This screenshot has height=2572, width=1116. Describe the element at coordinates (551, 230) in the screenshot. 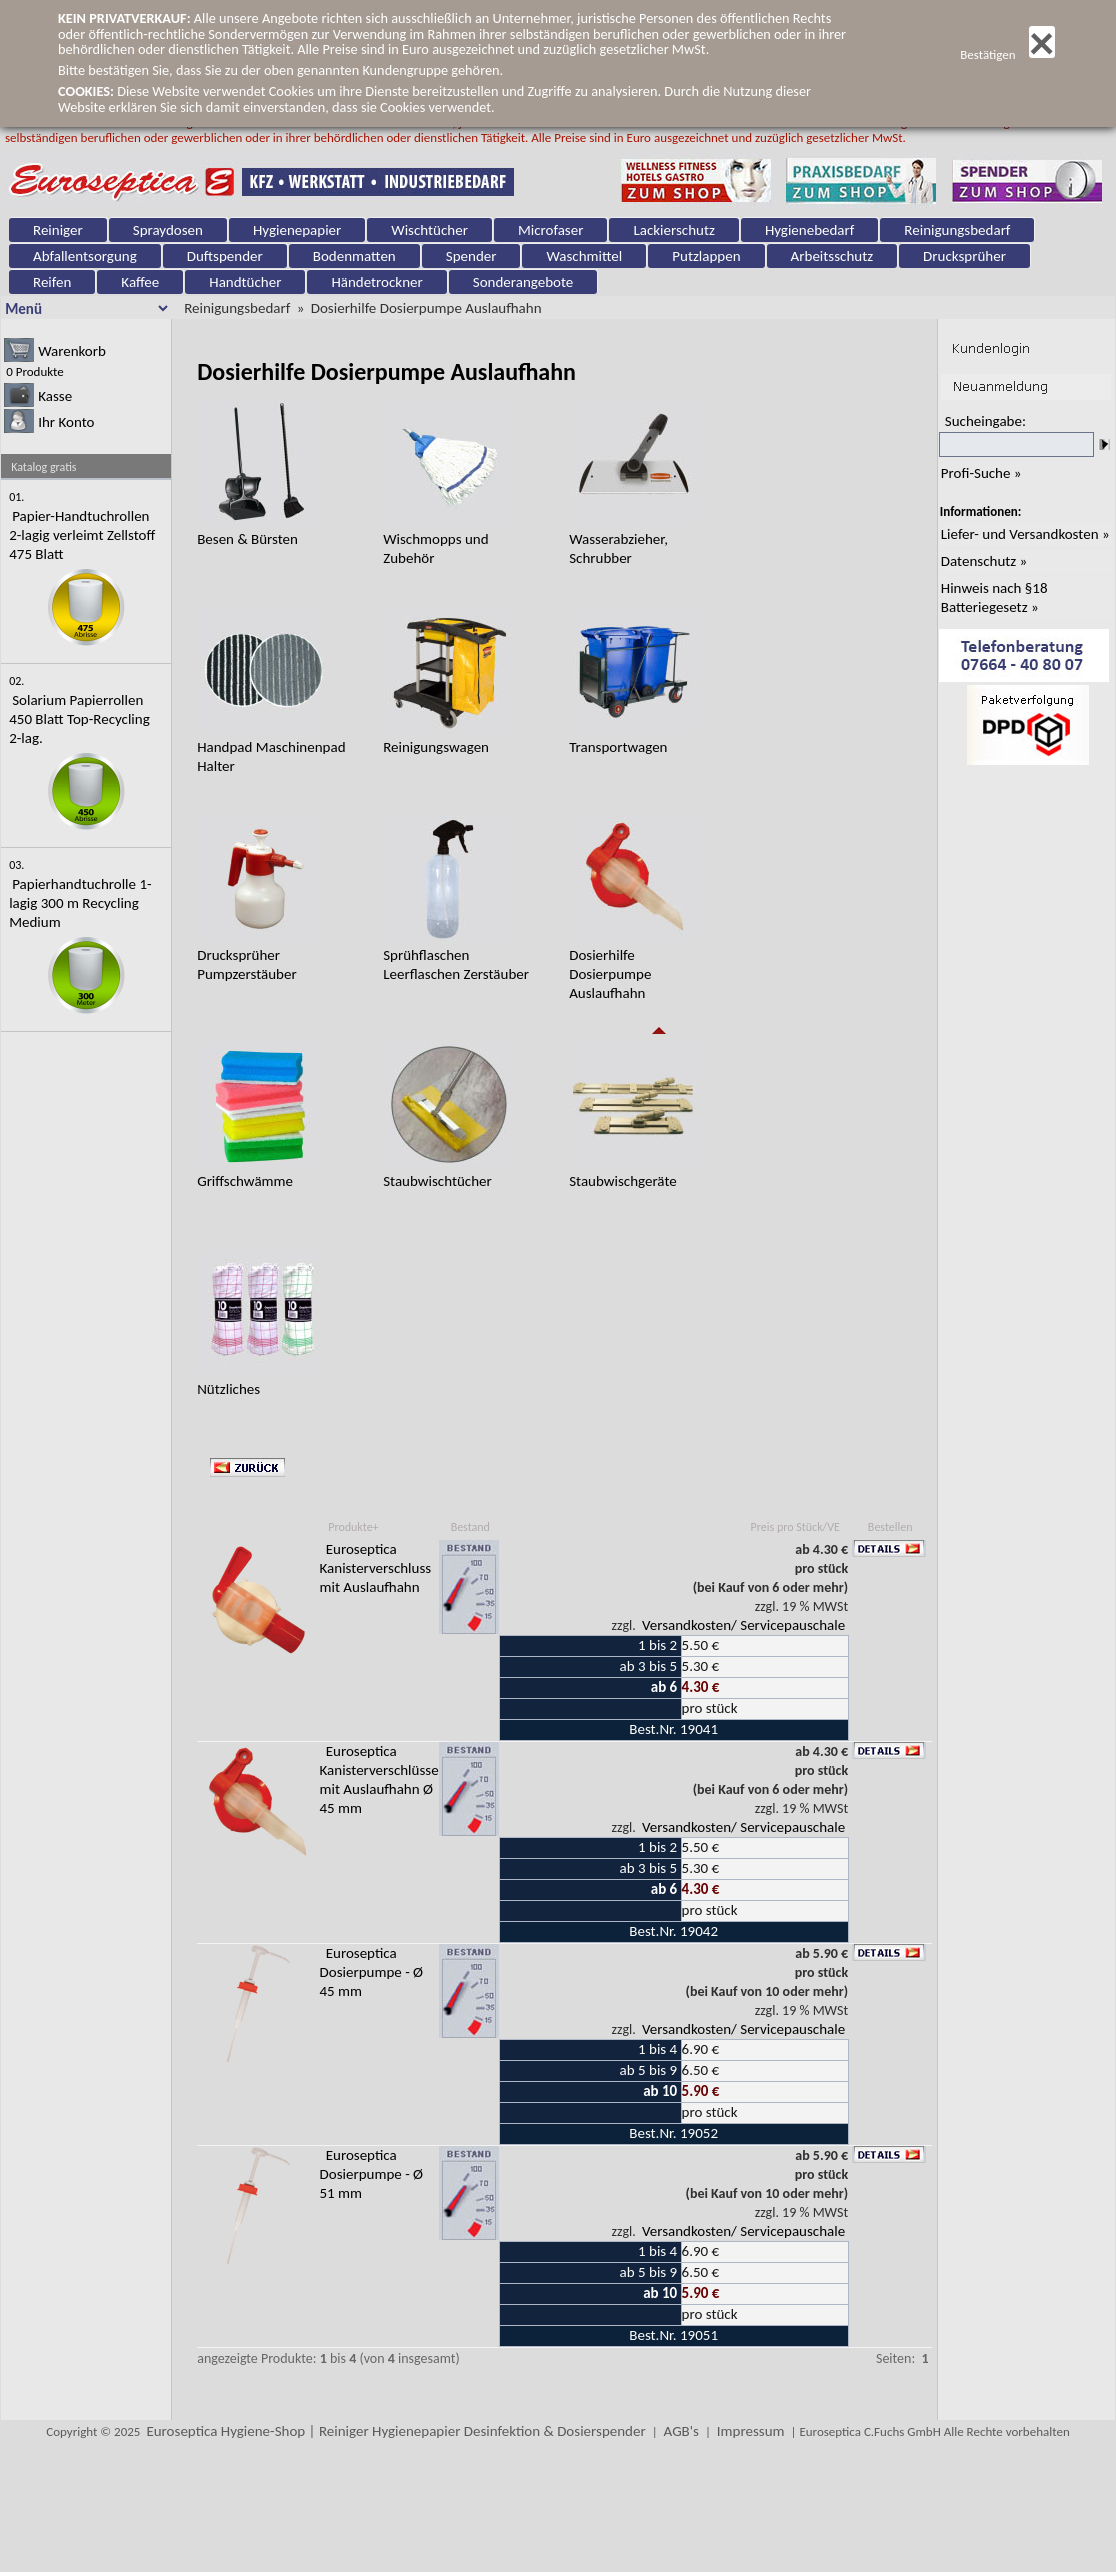

I see `Microfaser` at that location.